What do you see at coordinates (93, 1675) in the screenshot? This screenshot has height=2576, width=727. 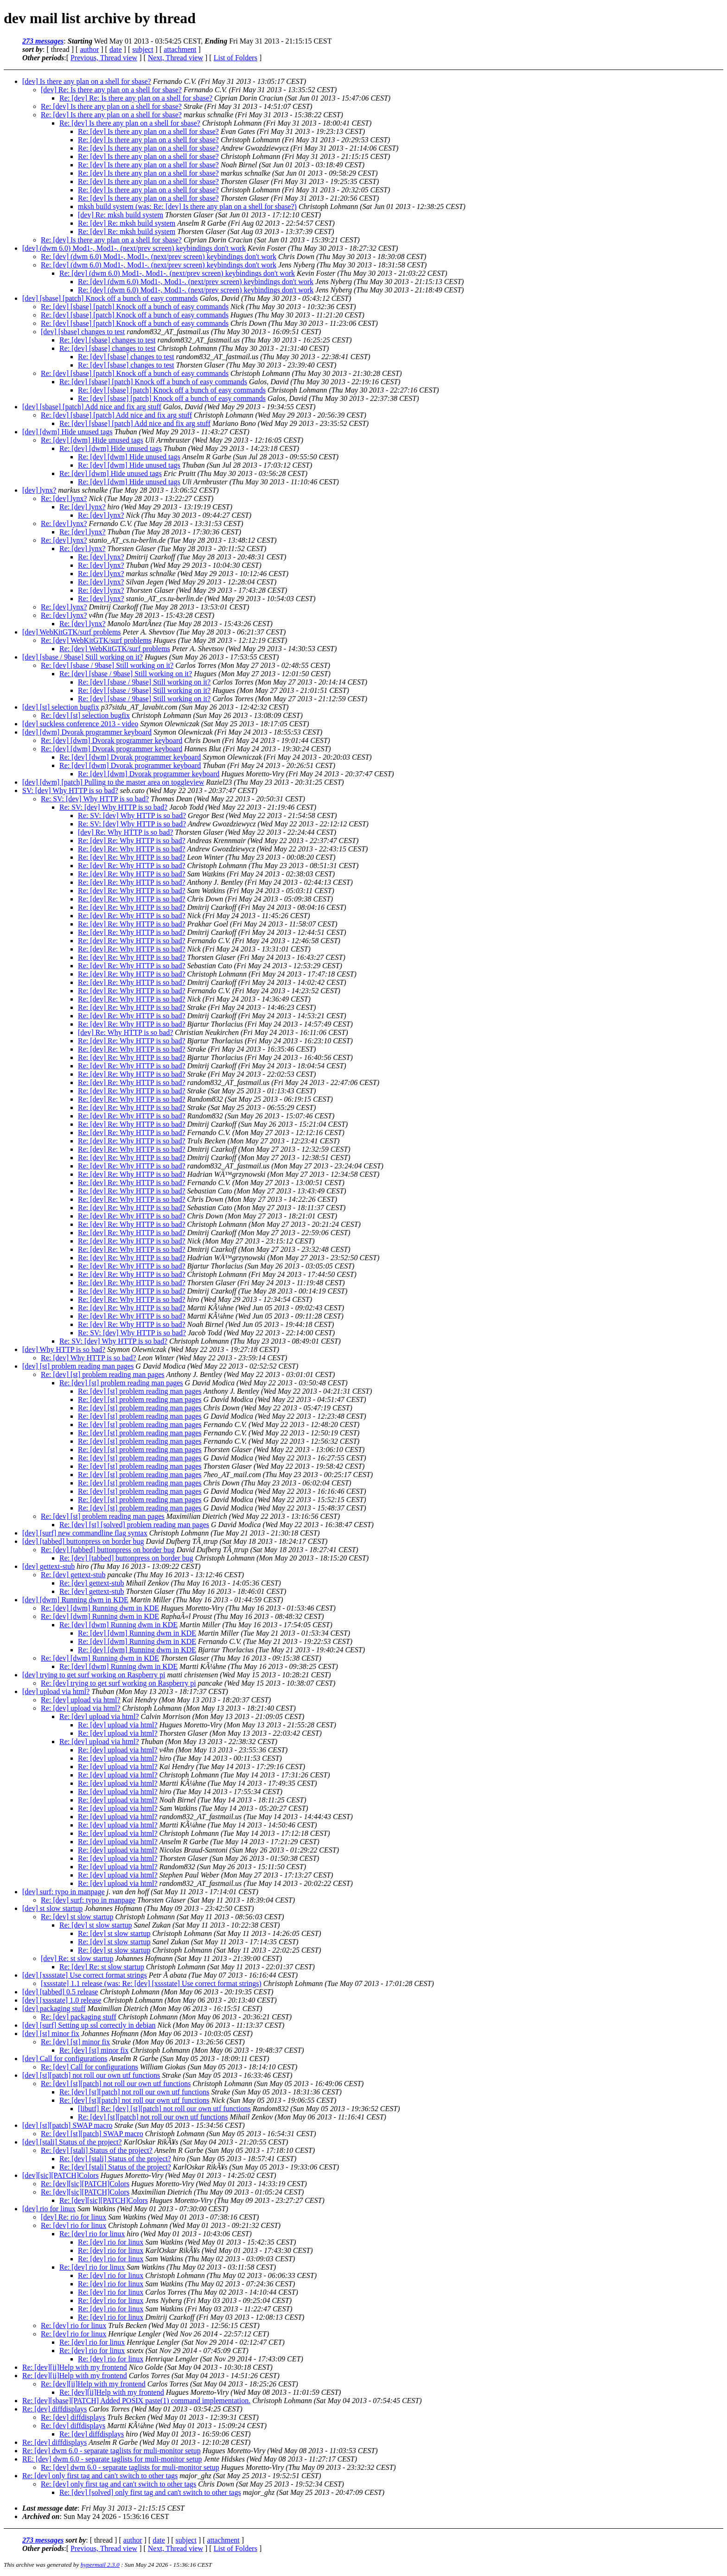 I see `[dev] trying to get surf working on Raspberry pi` at bounding box center [93, 1675].